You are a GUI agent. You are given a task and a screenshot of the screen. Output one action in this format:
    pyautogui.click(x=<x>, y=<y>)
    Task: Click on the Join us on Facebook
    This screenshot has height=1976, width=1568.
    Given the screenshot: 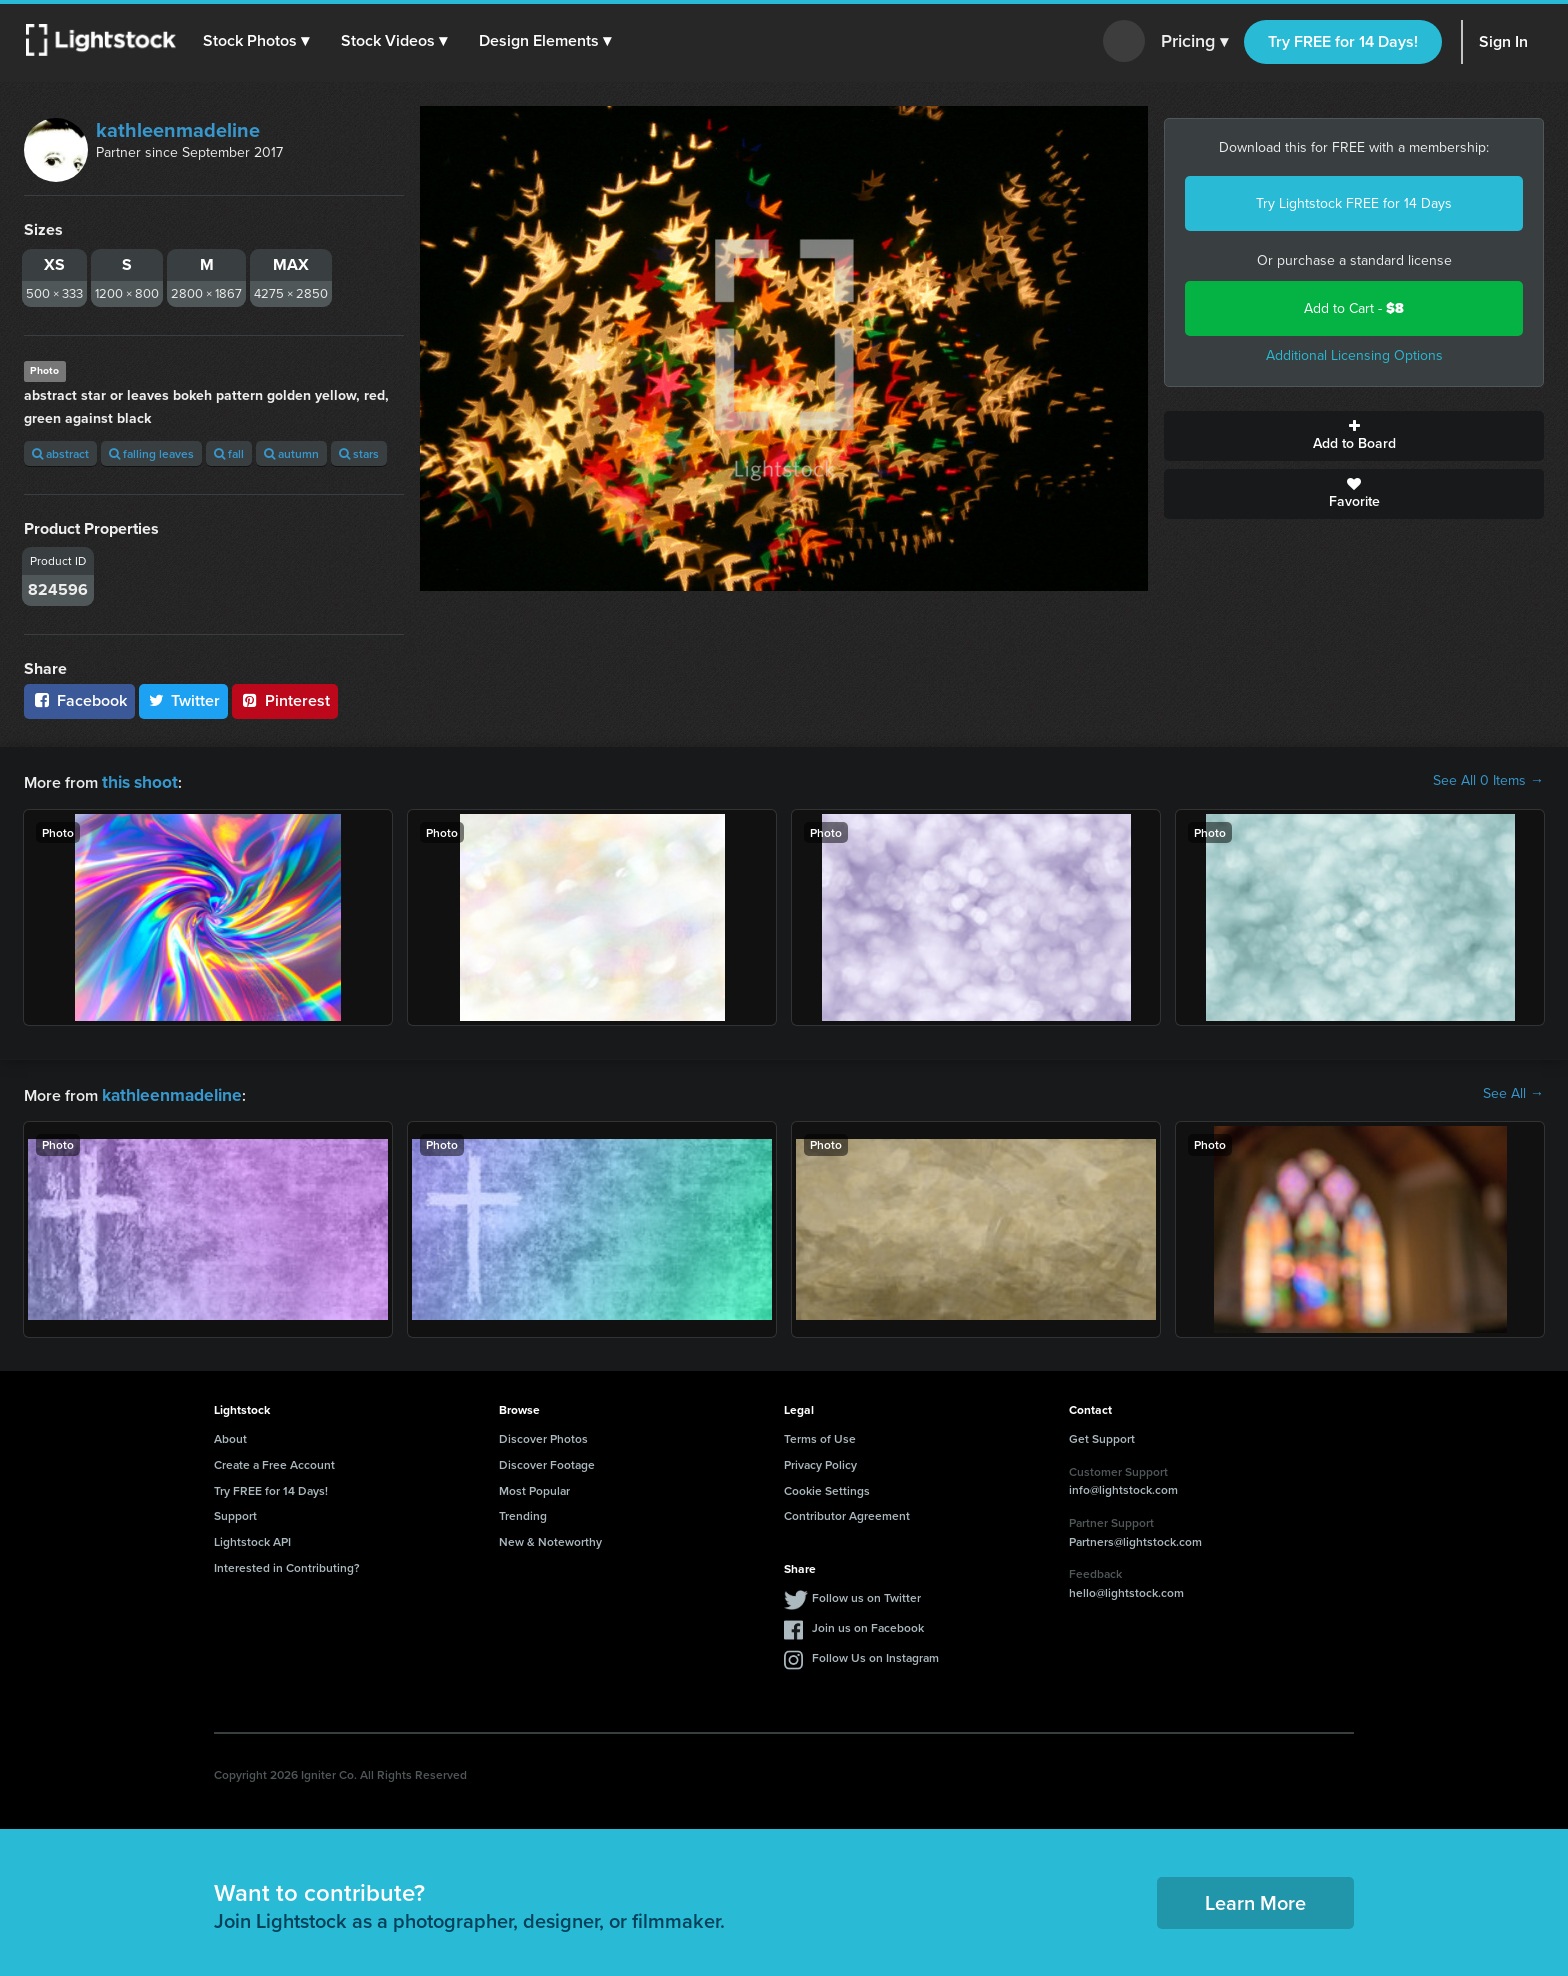 What is the action you would take?
    pyautogui.click(x=868, y=1623)
    